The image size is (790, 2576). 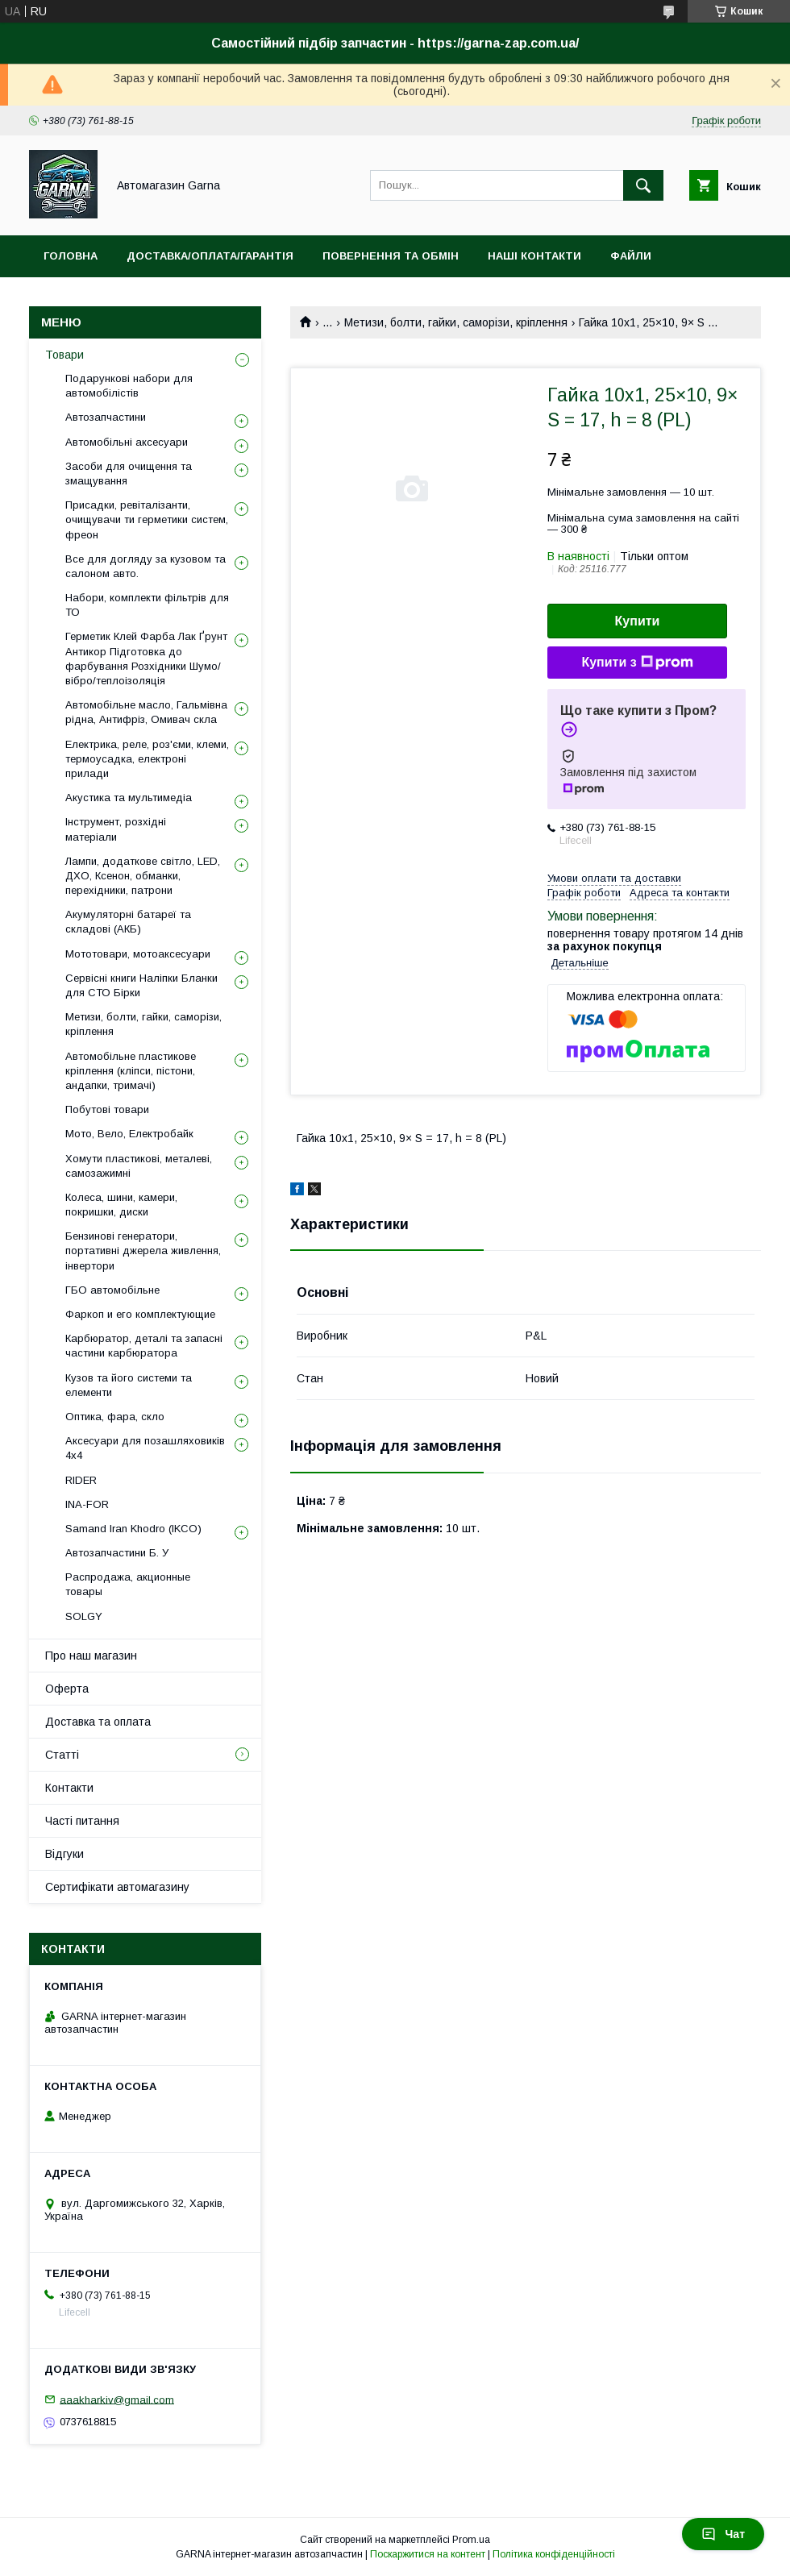 I want to click on Доставка/оплата/гарантія, so click(x=210, y=256).